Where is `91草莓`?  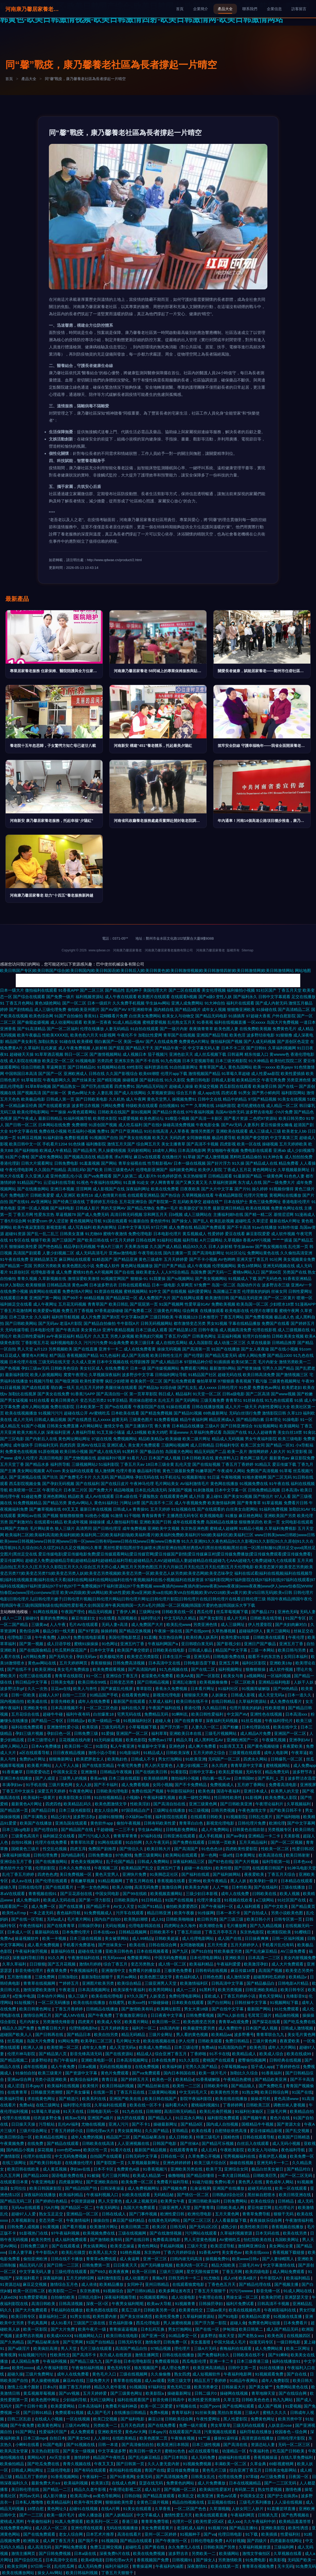 91草莓 is located at coordinates (285, 1470).